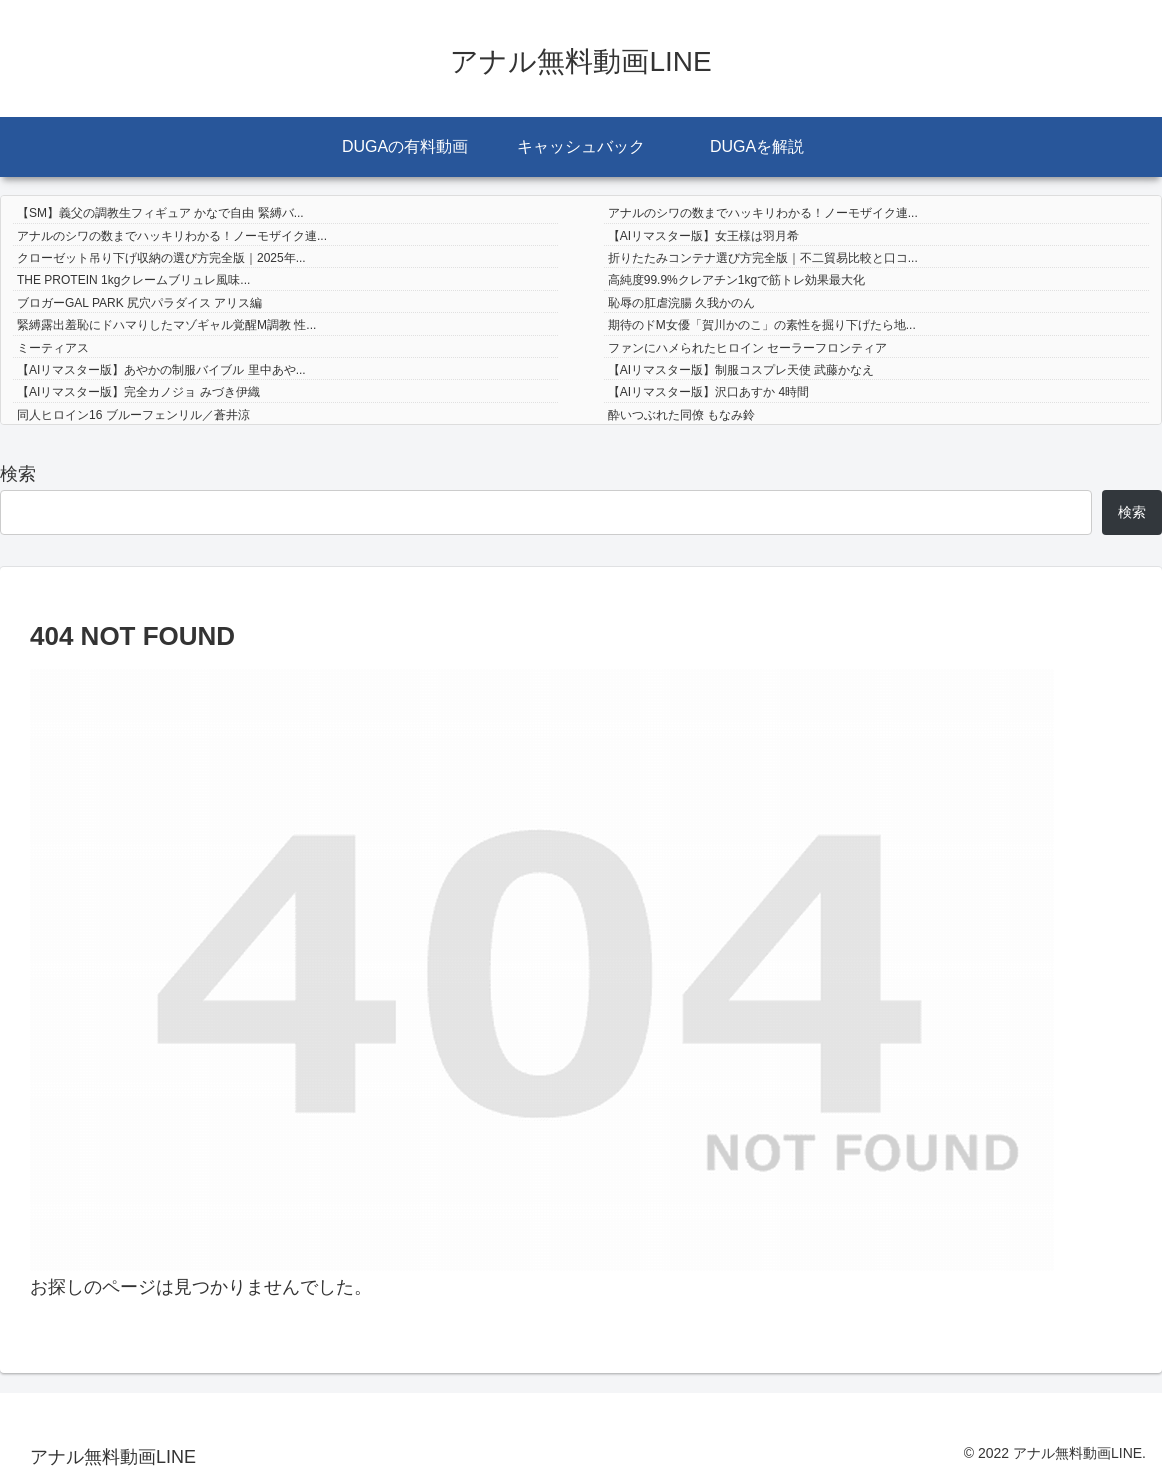  Describe the element at coordinates (681, 303) in the screenshot. I see `恥辱の肛虐浣腸 久我かのん` at that location.